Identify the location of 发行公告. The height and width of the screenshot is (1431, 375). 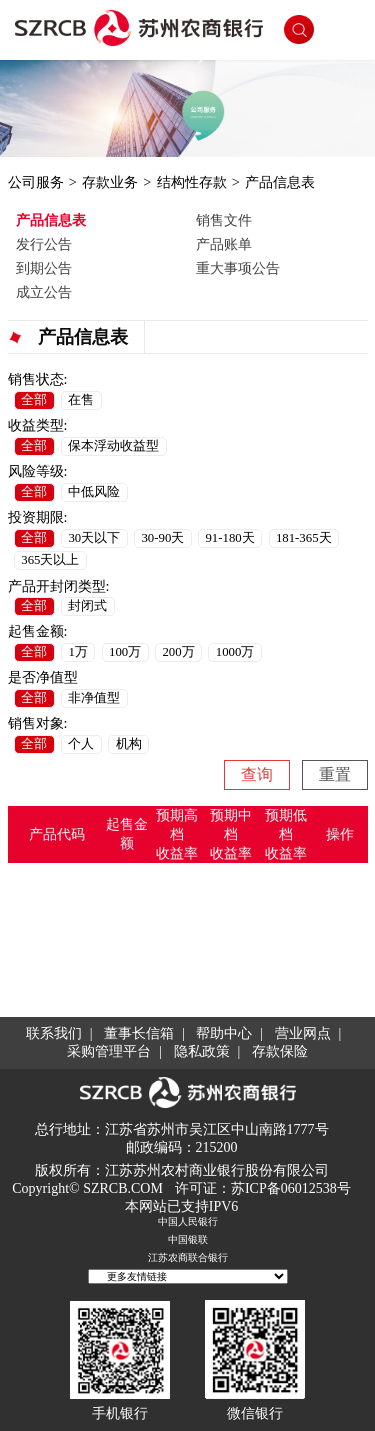
(44, 244).